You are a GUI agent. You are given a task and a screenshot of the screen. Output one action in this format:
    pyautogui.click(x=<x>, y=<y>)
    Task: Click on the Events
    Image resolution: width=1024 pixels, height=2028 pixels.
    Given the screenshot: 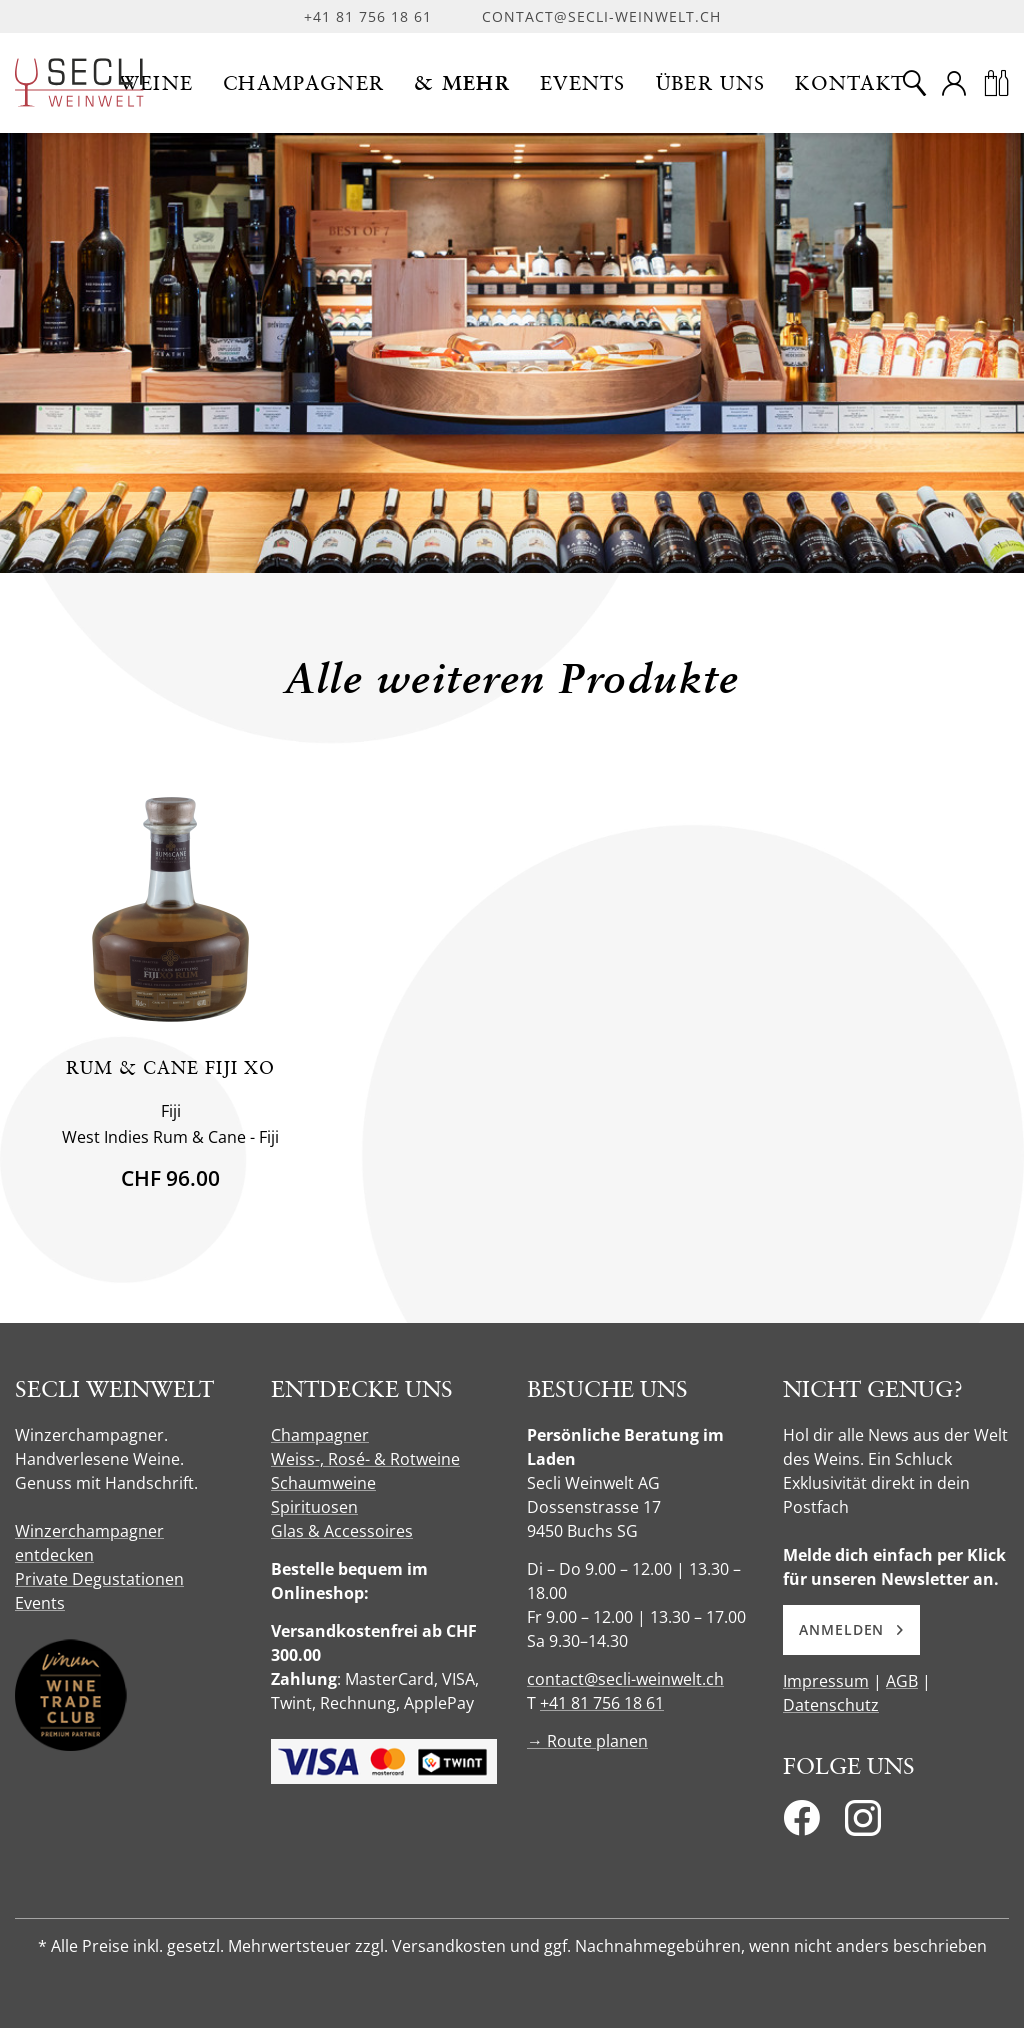 What is the action you would take?
    pyautogui.click(x=40, y=1603)
    